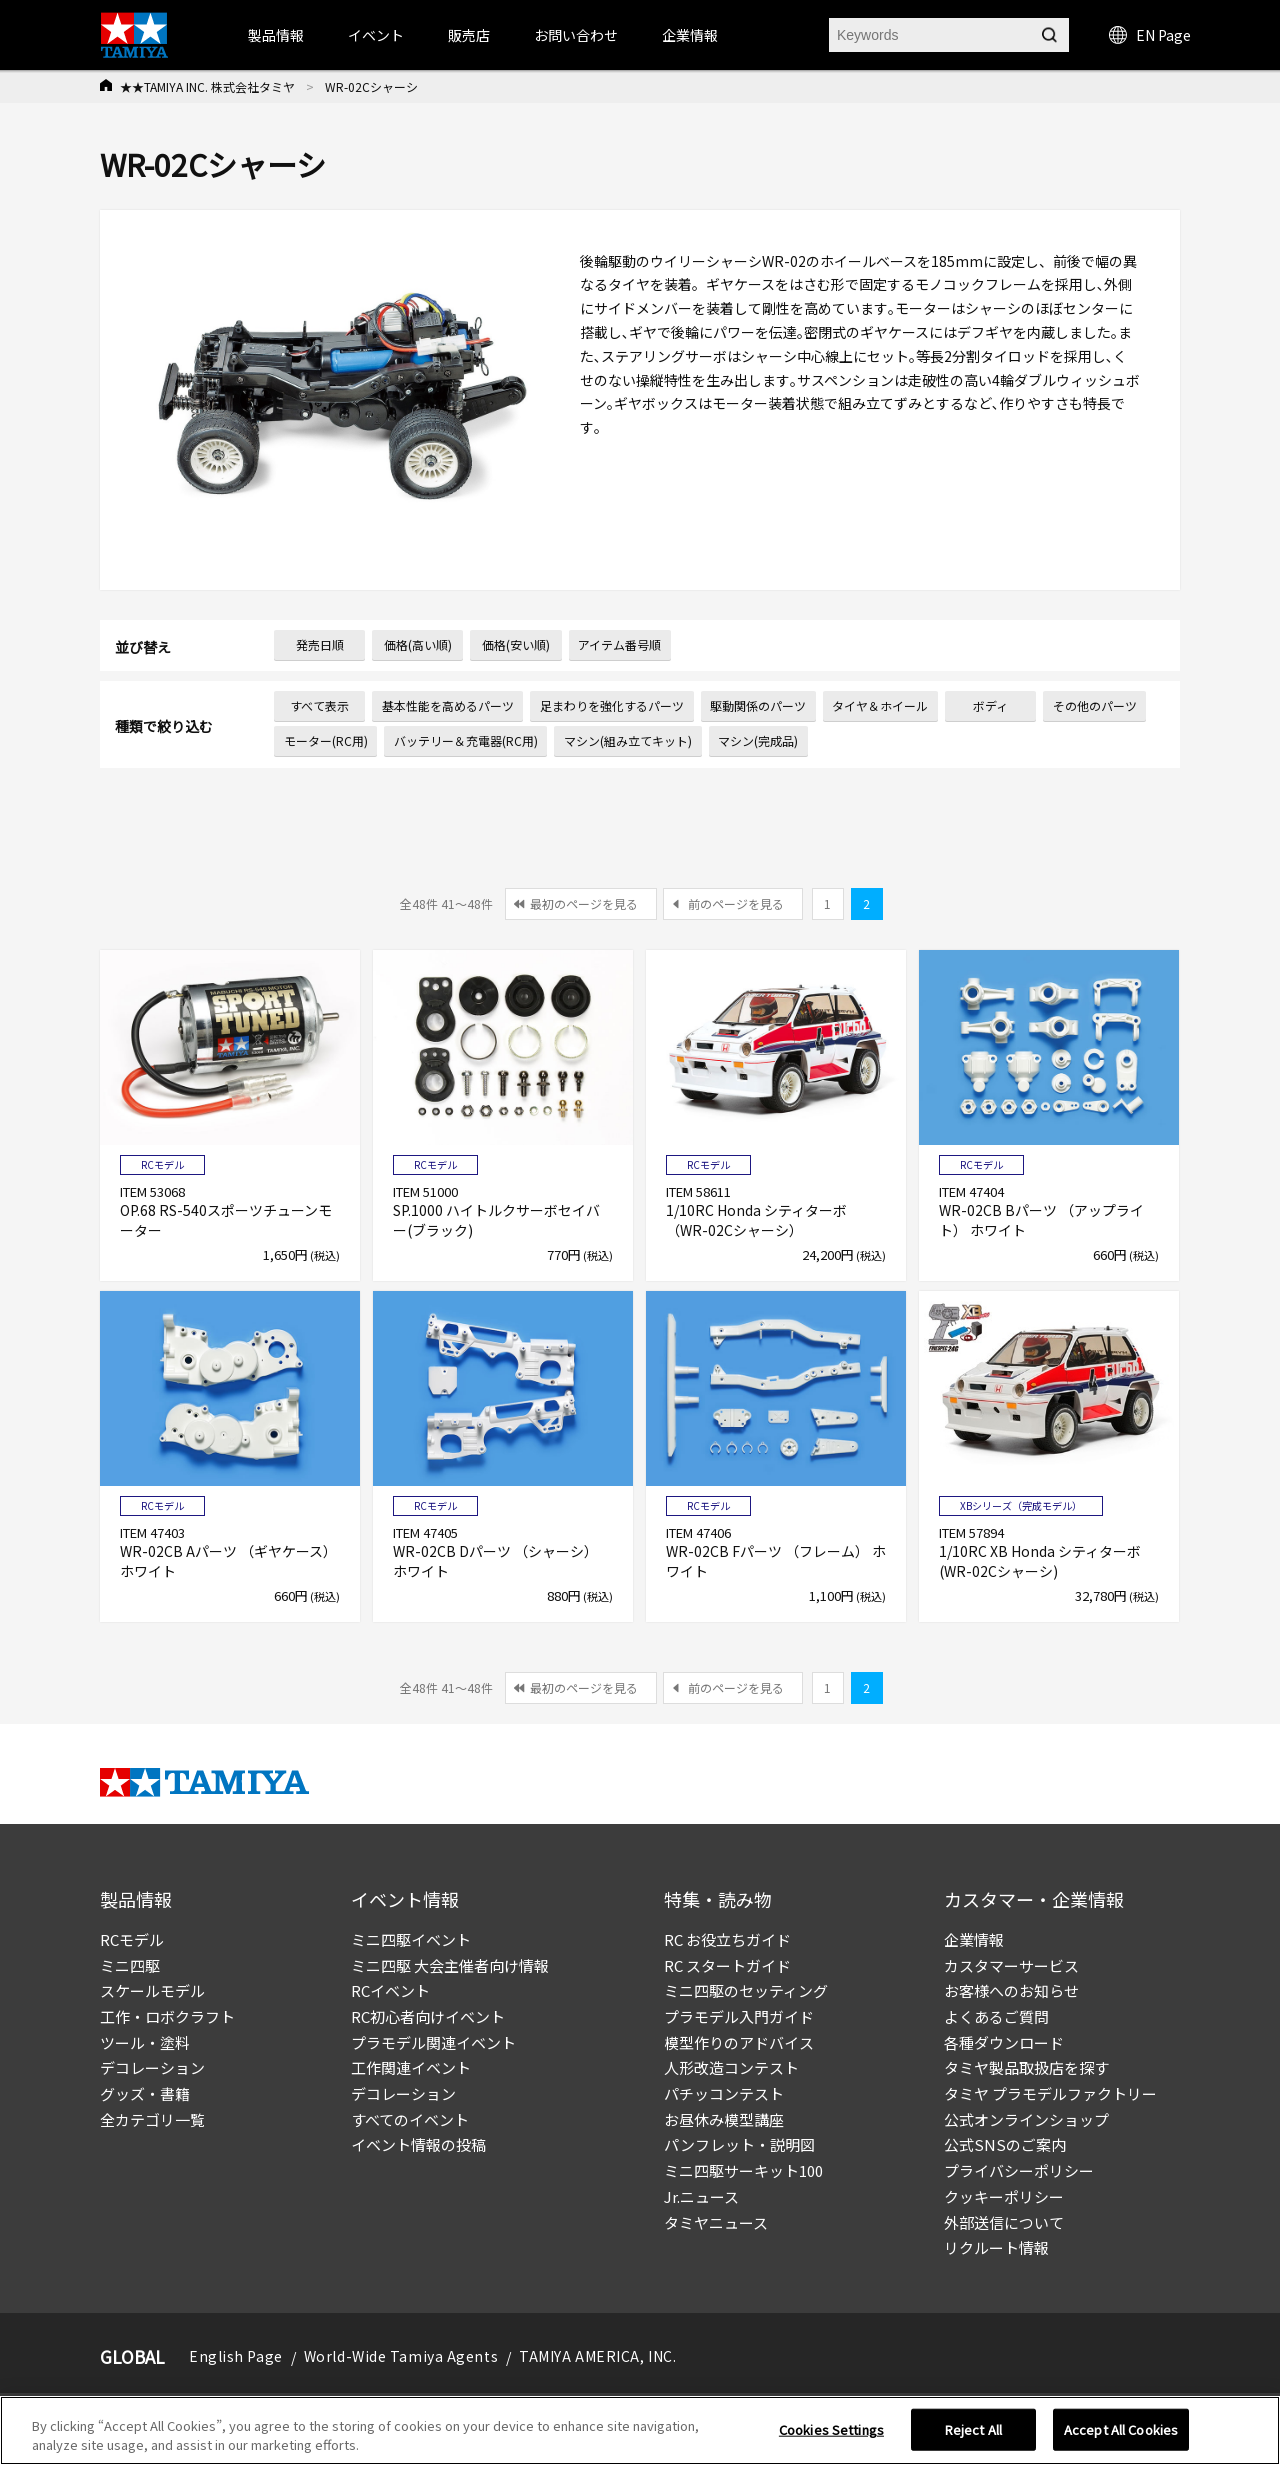 This screenshot has width=1280, height=2465. I want to click on RC お役立ちガイド, so click(727, 1939).